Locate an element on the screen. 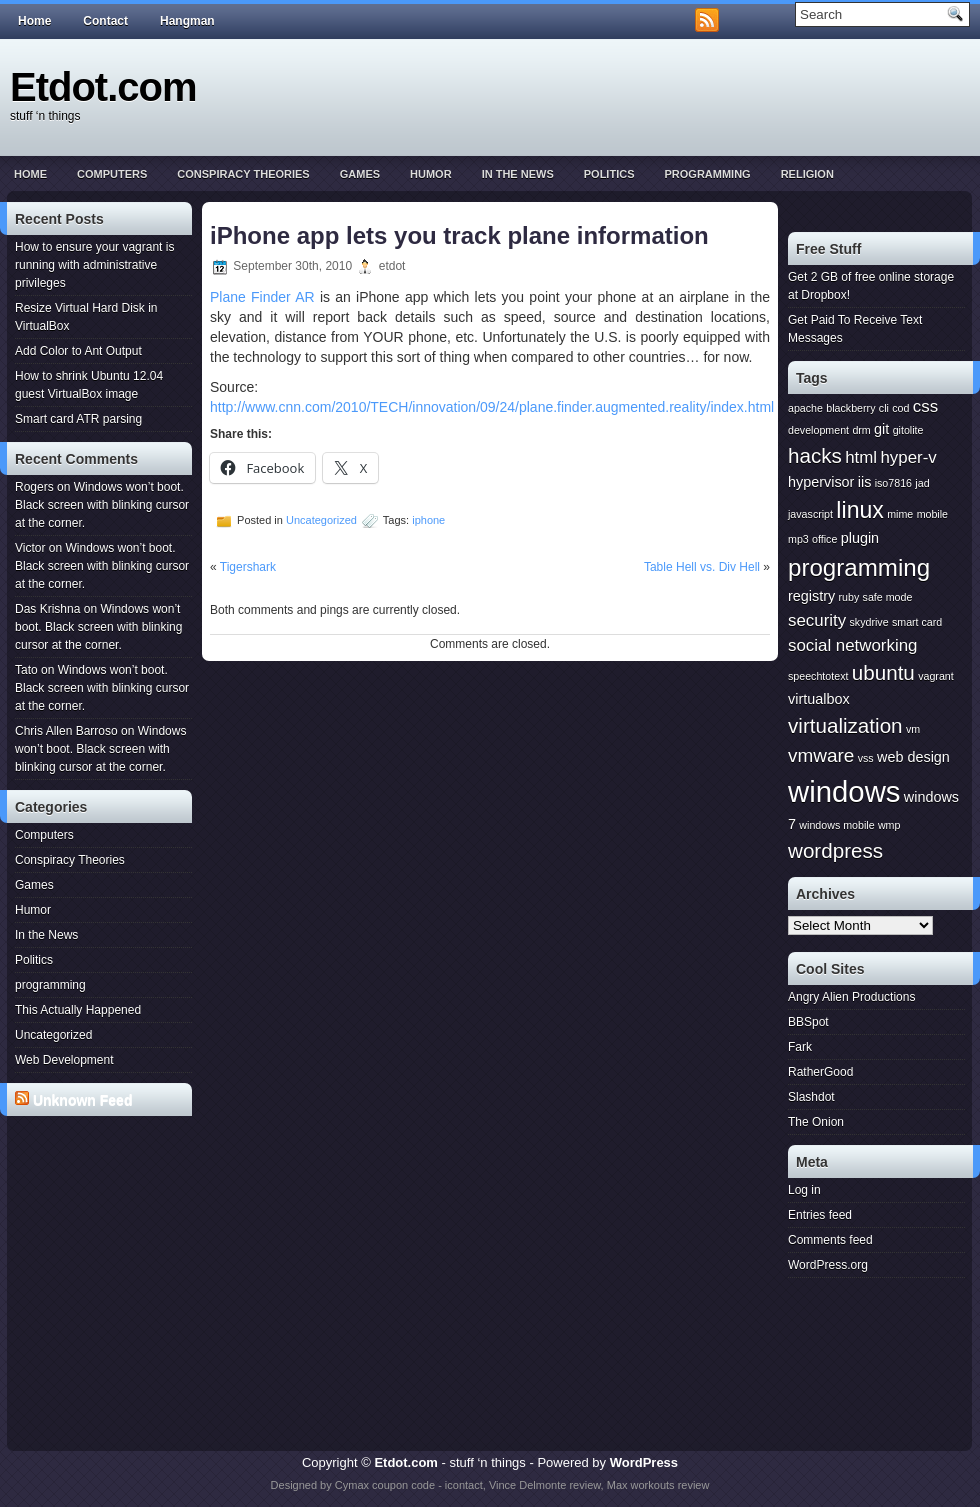 The width and height of the screenshot is (980, 1507). Plane Finder AR is located at coordinates (262, 297).